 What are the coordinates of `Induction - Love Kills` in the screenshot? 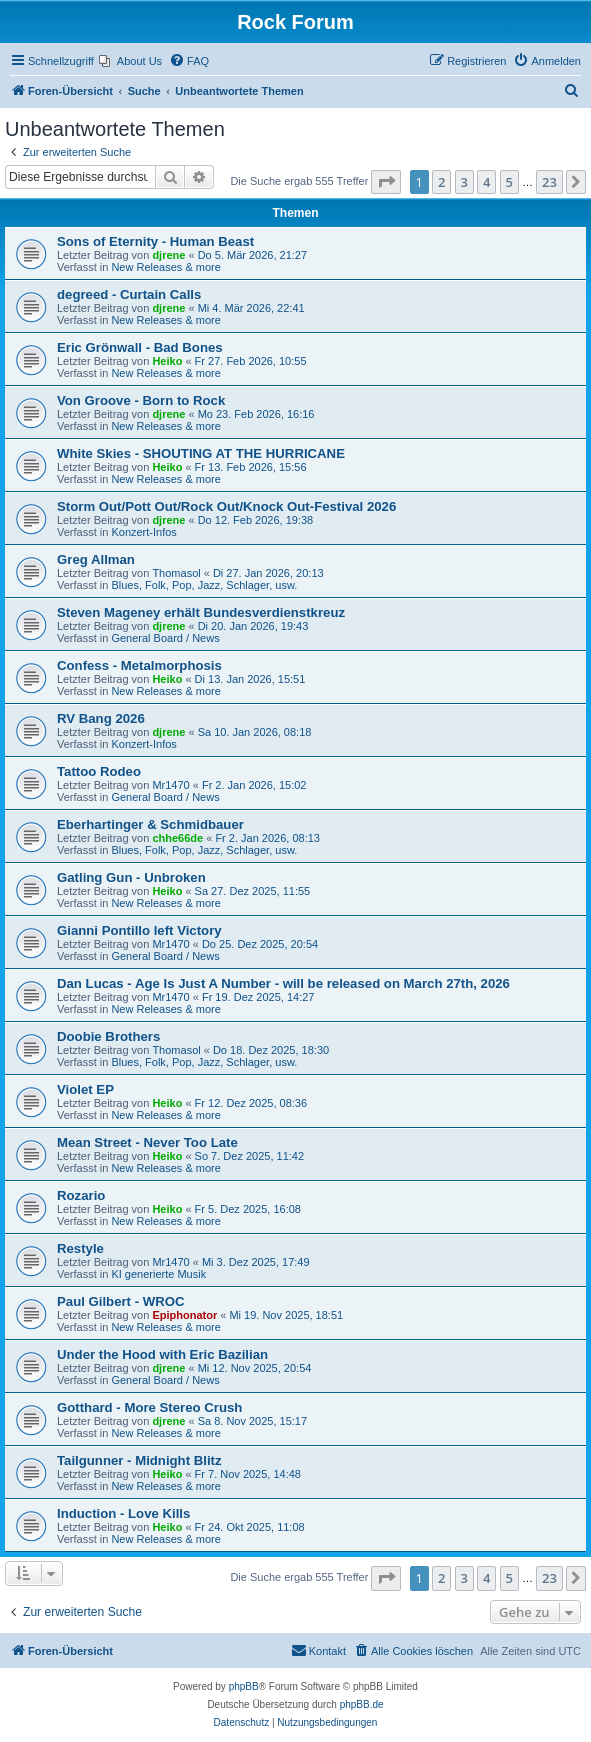 It's located at (123, 1513).